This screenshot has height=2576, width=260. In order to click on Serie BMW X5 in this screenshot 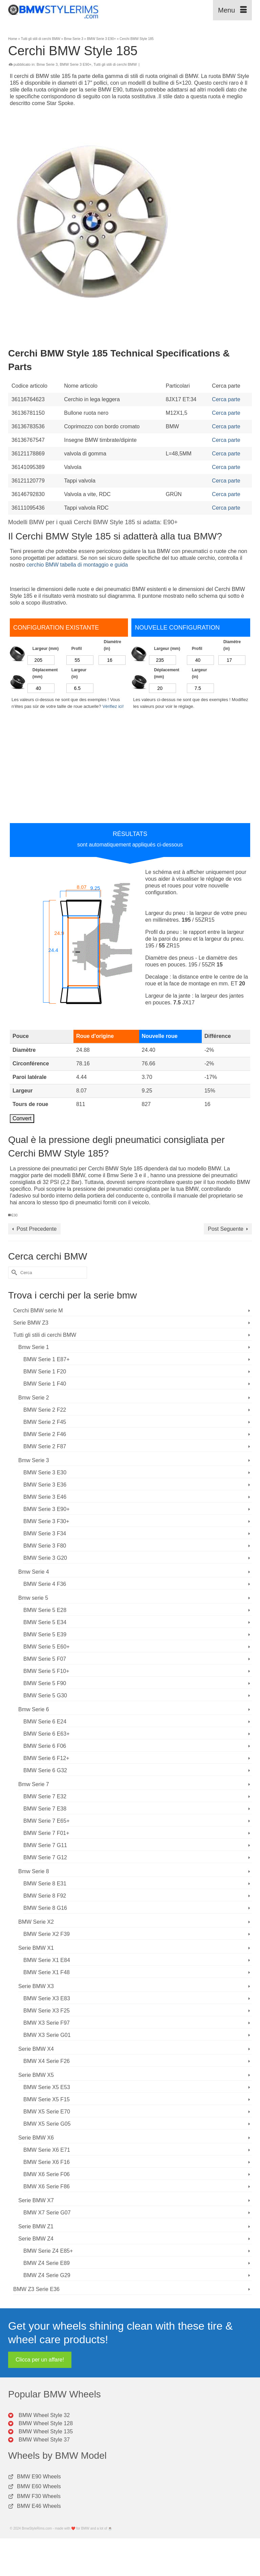, I will do `click(36, 2075)`.